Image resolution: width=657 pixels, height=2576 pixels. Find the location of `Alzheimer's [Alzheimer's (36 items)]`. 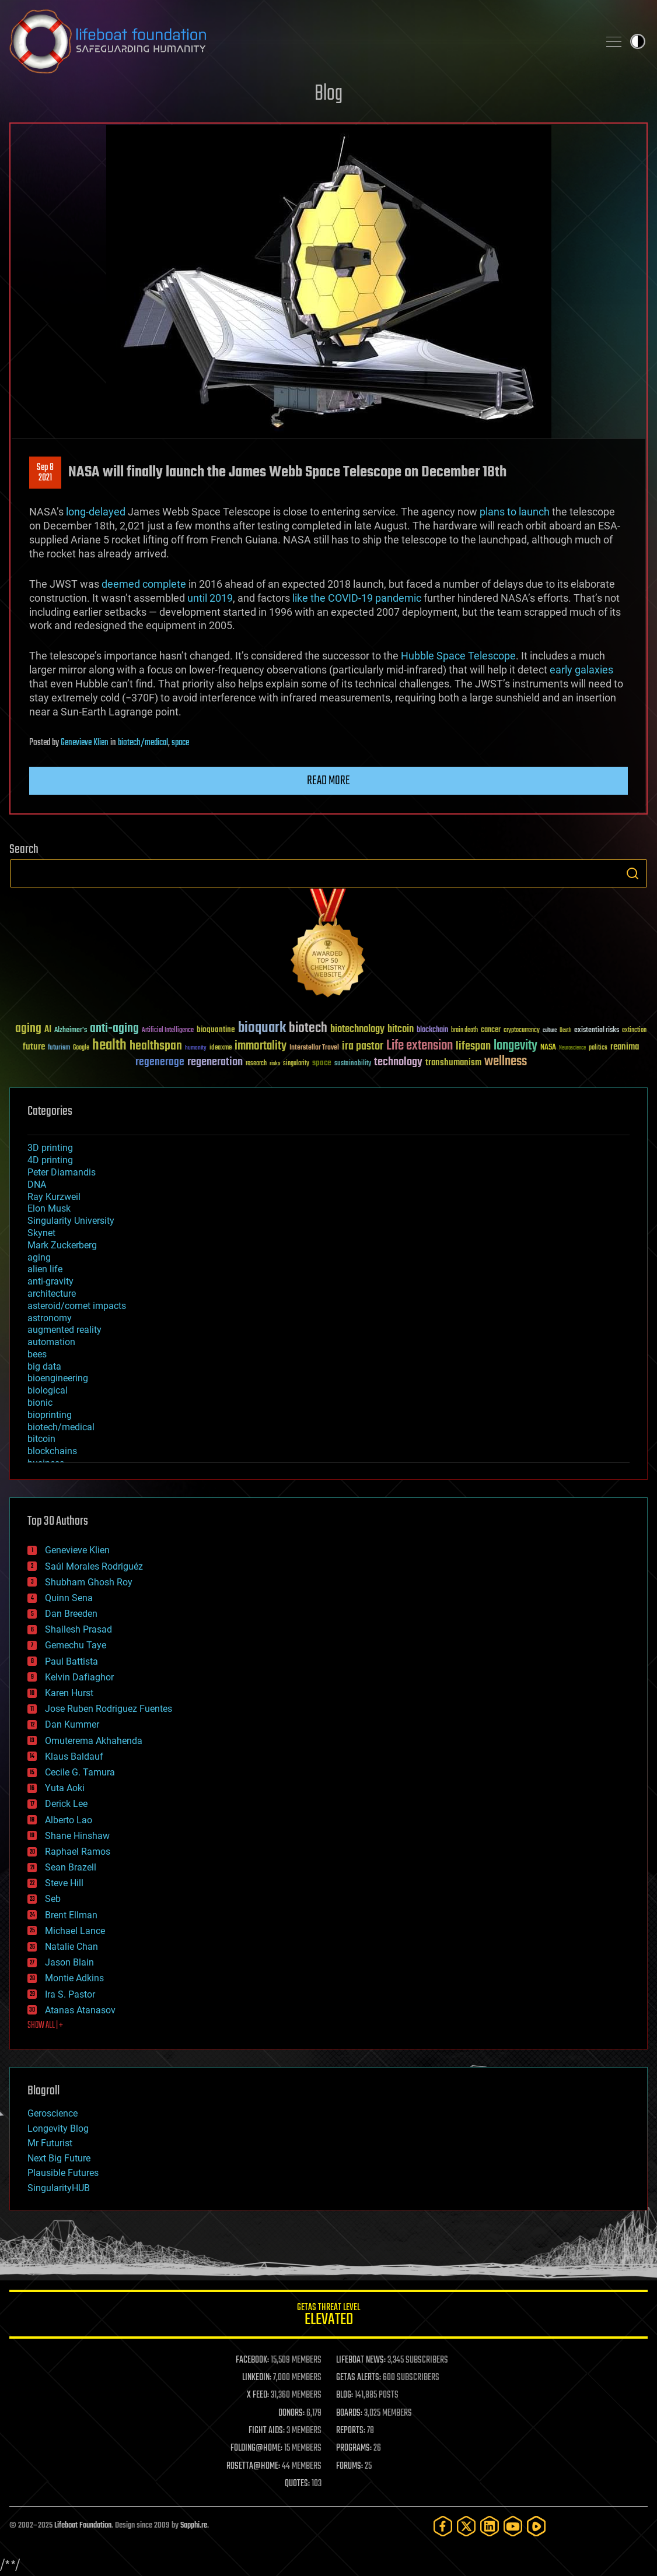

Alzheimer's [Alzheimer's (36 items)] is located at coordinates (70, 1030).